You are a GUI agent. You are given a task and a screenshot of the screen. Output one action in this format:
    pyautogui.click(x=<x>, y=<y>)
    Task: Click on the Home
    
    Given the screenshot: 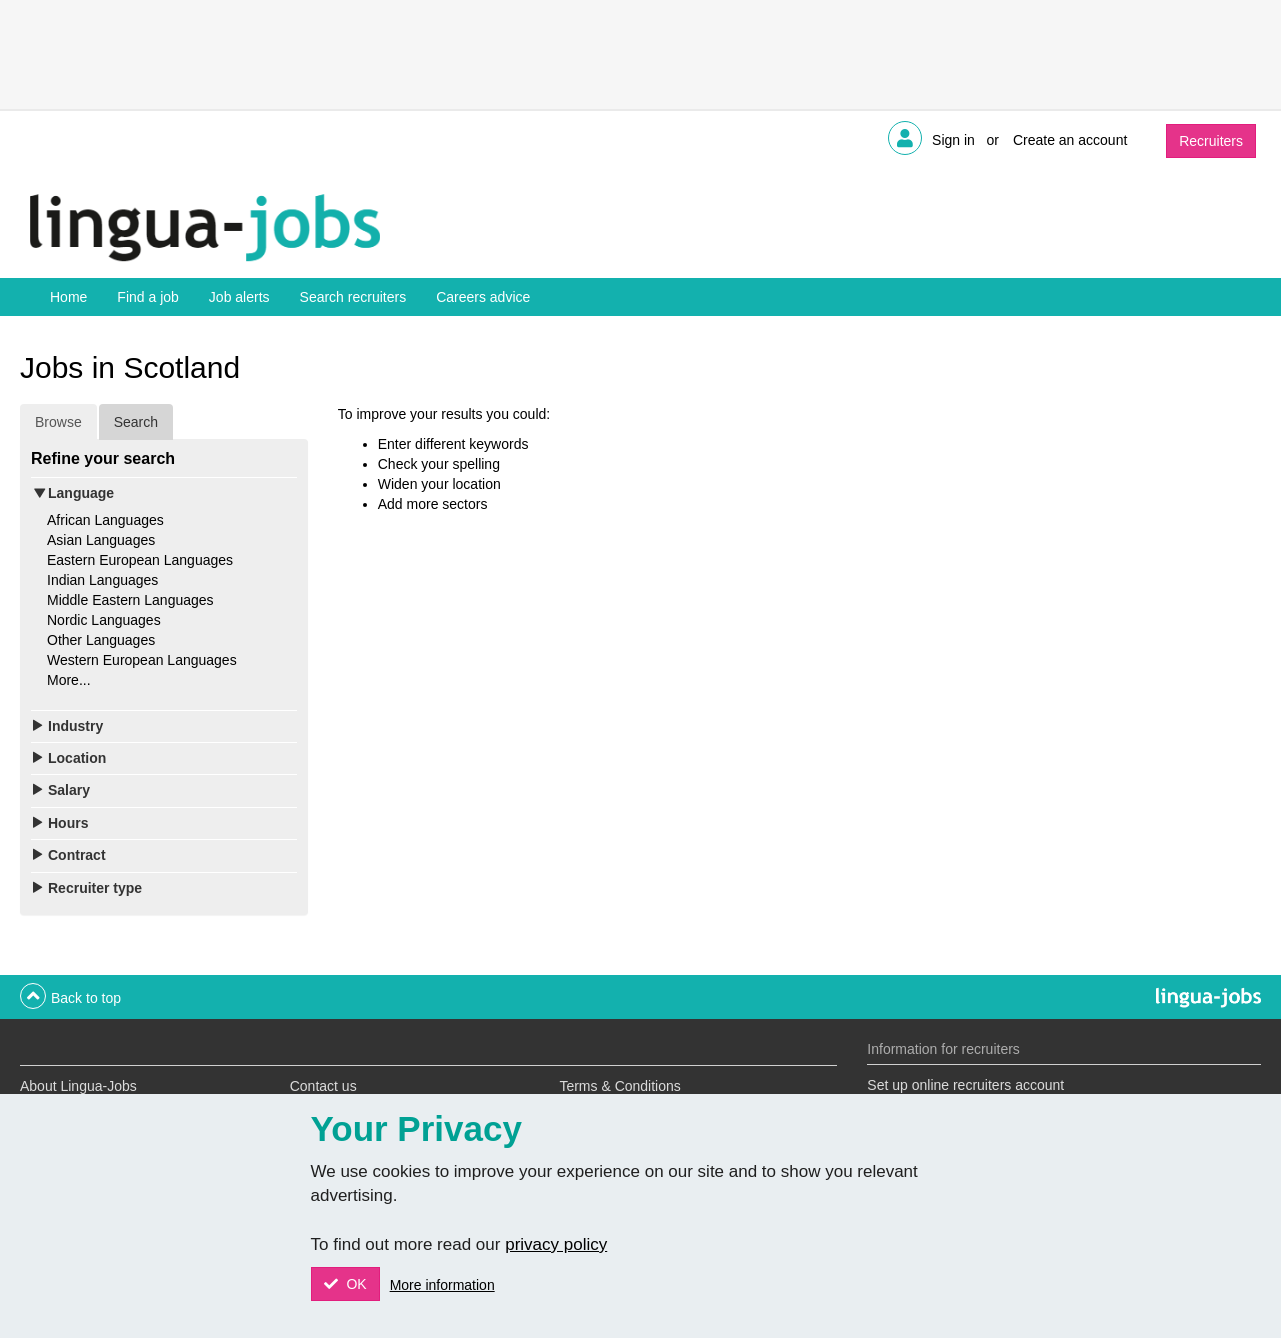 What is the action you would take?
    pyautogui.click(x=68, y=297)
    